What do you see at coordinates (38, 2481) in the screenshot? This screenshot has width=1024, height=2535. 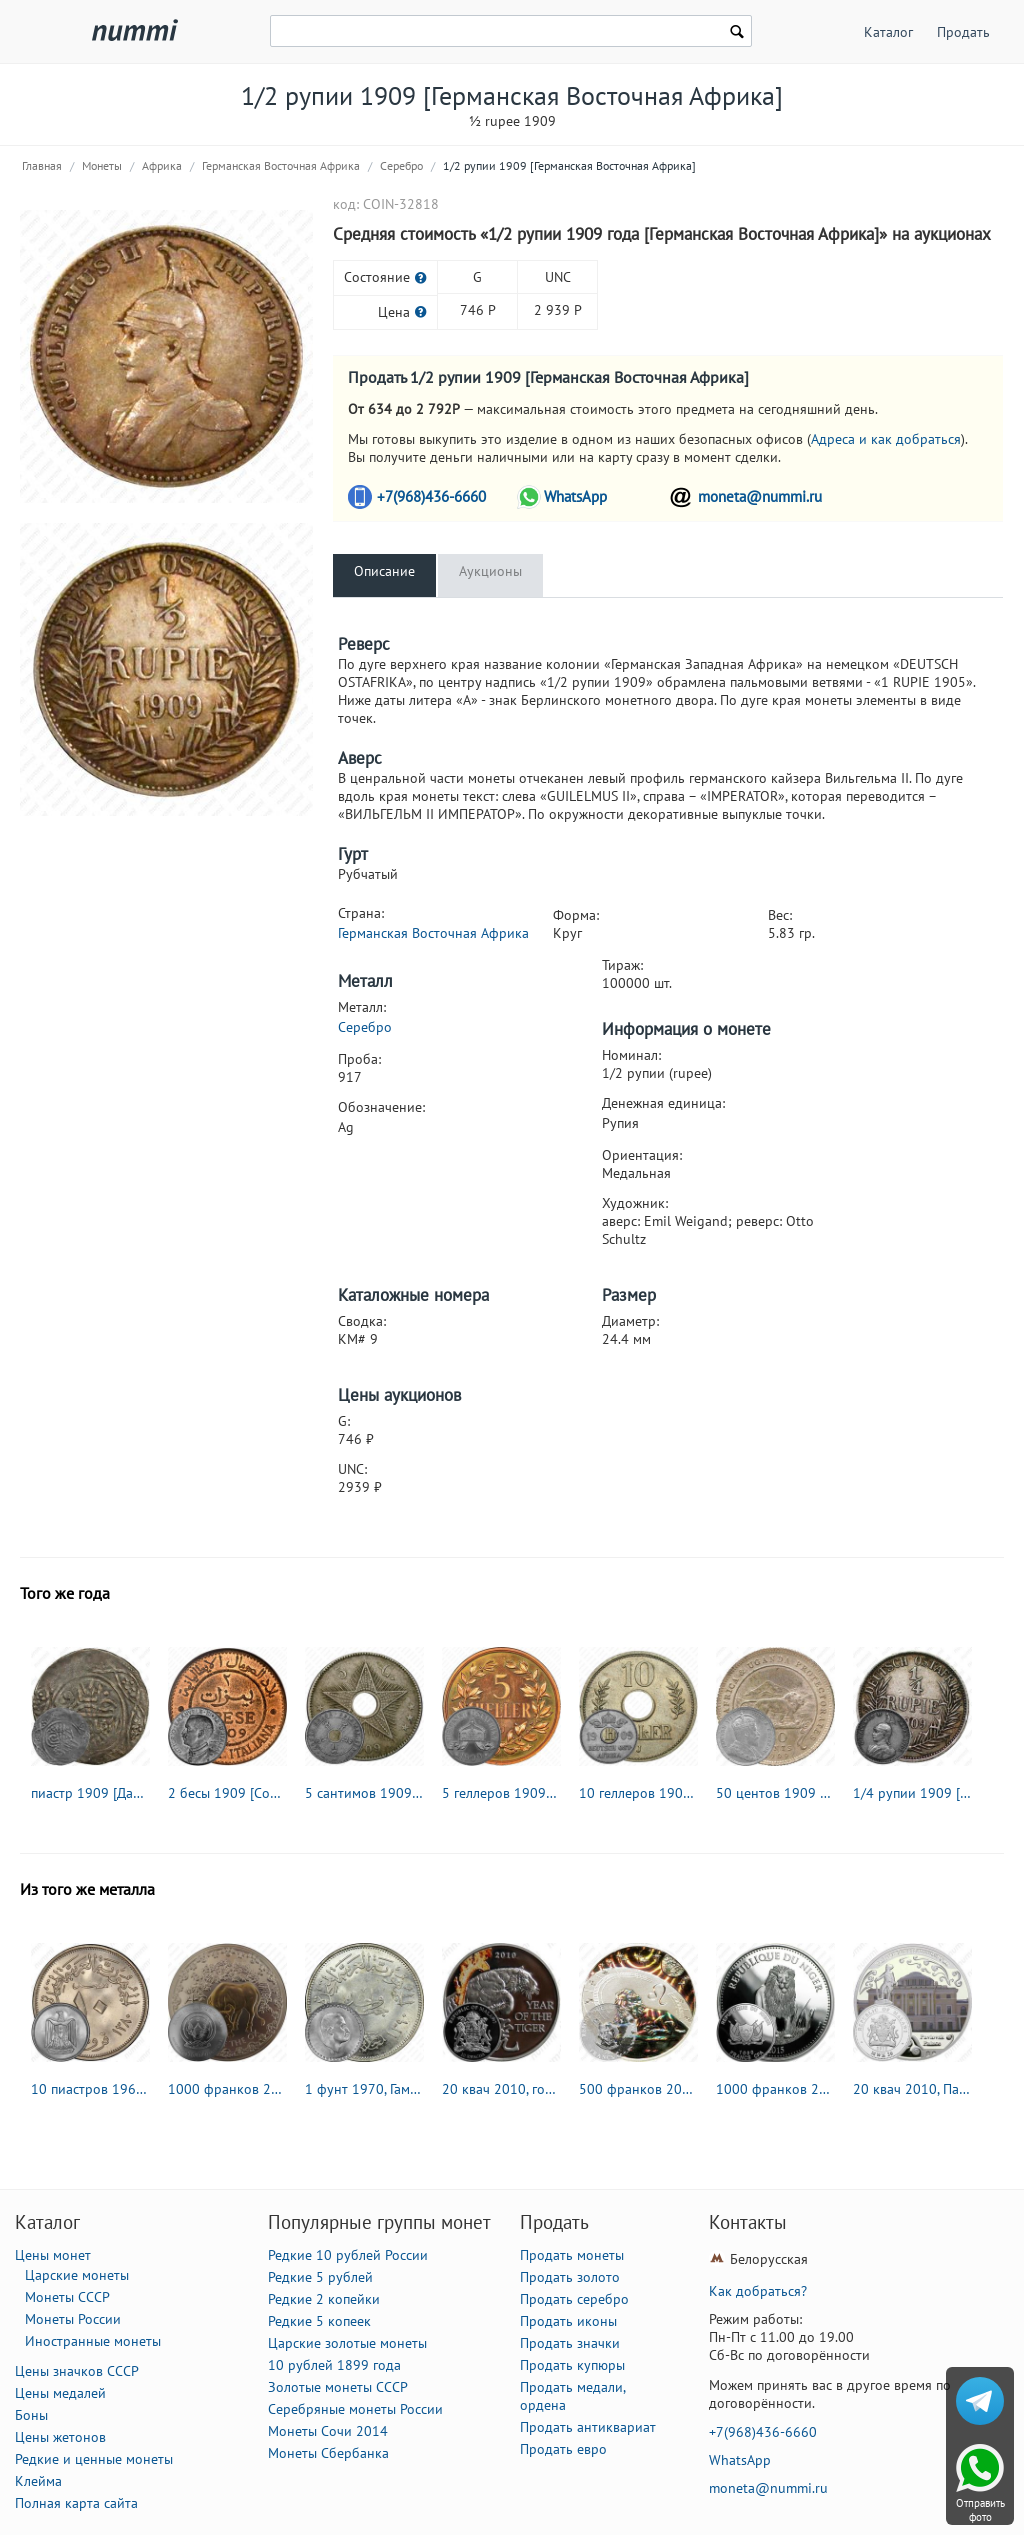 I see `Клейма` at bounding box center [38, 2481].